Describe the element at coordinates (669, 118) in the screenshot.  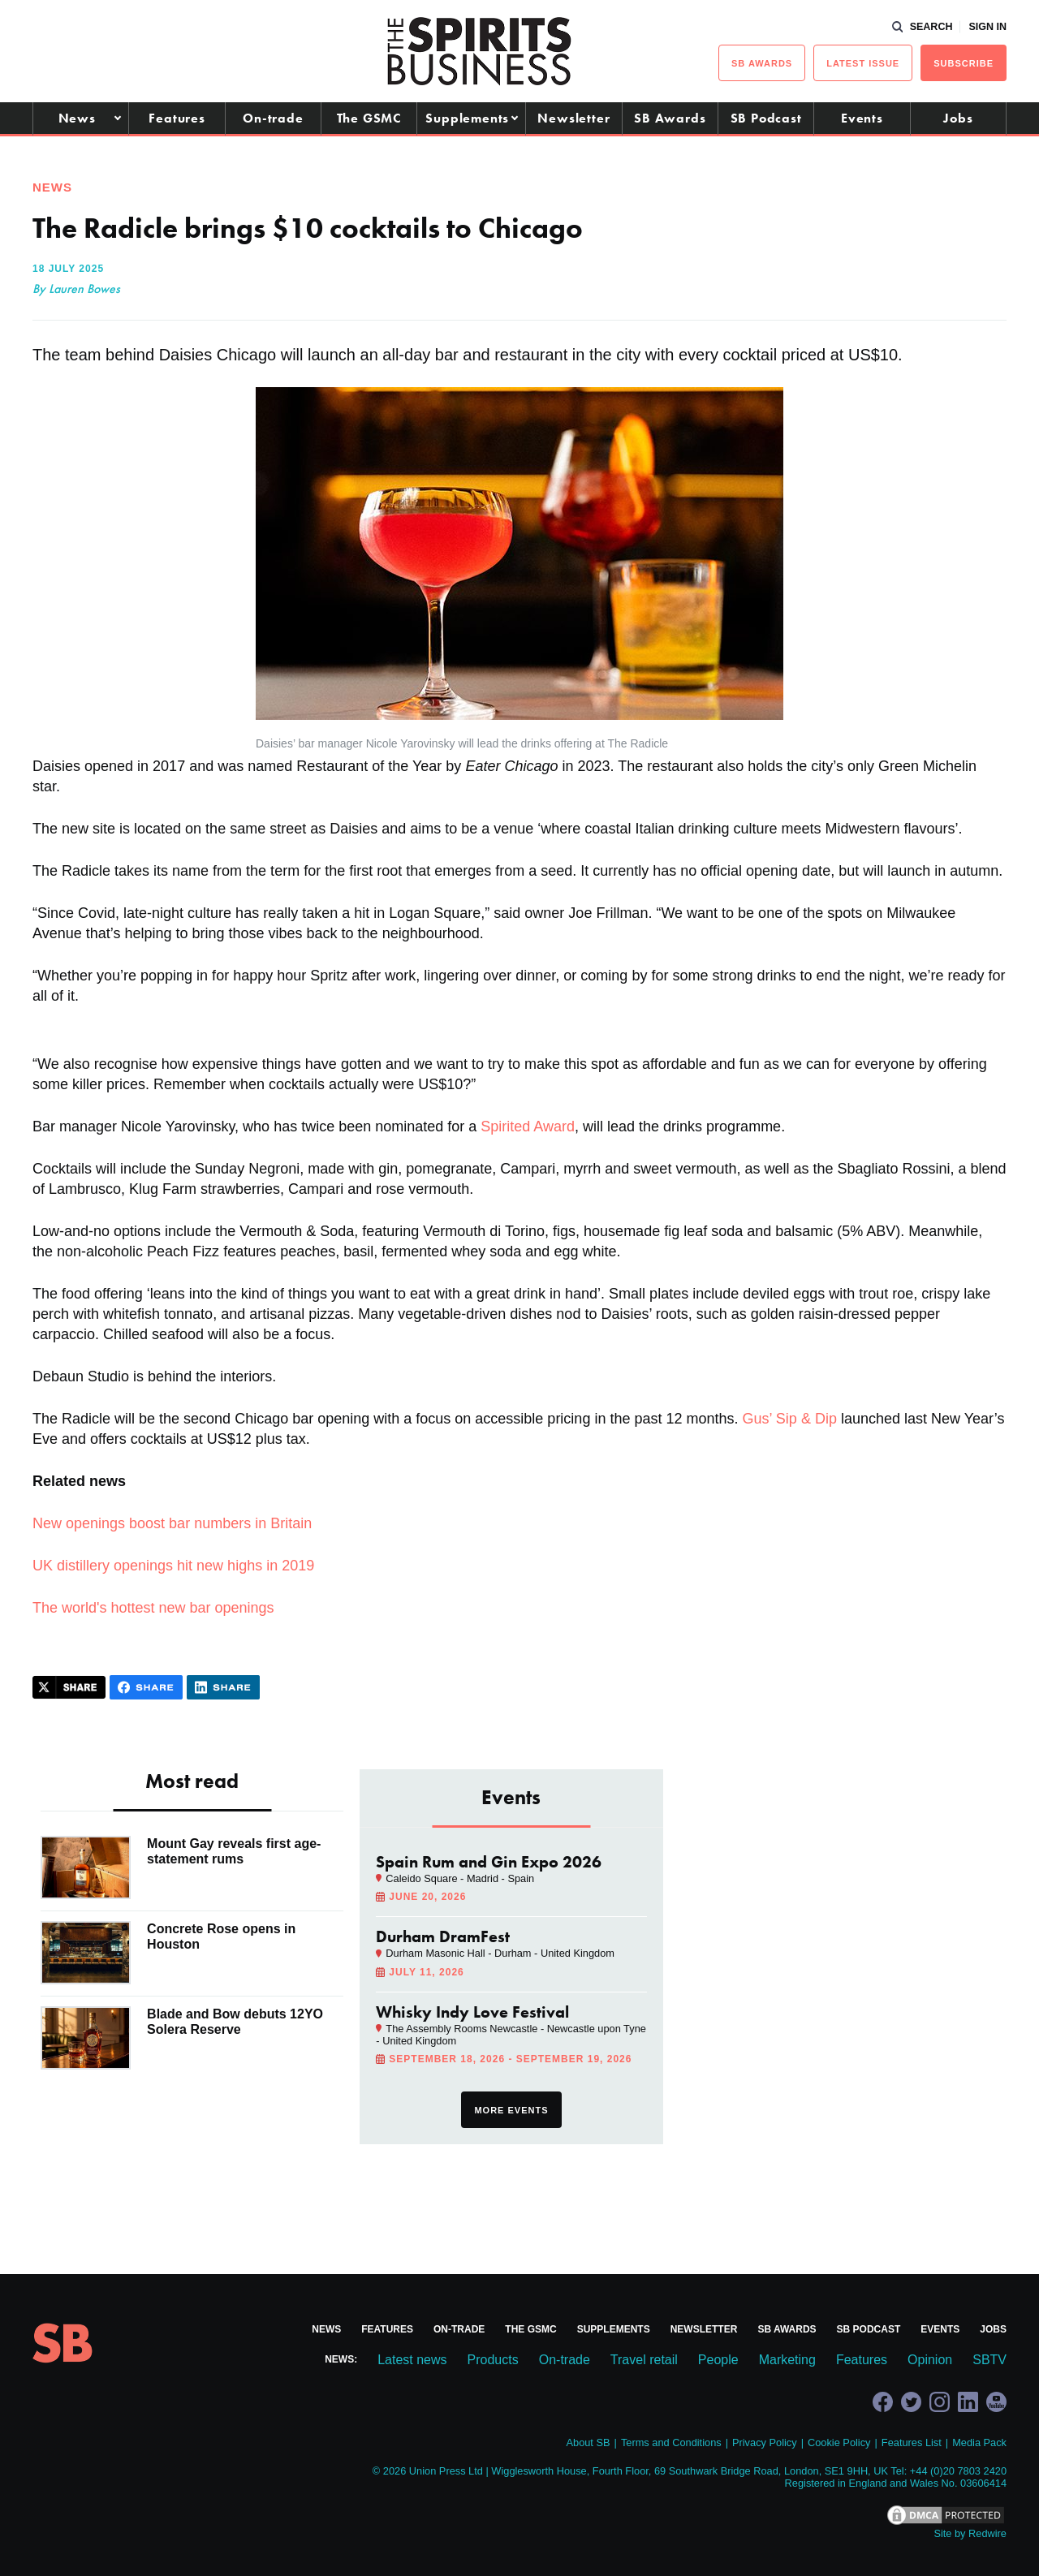
I see `SB Awards` at that location.